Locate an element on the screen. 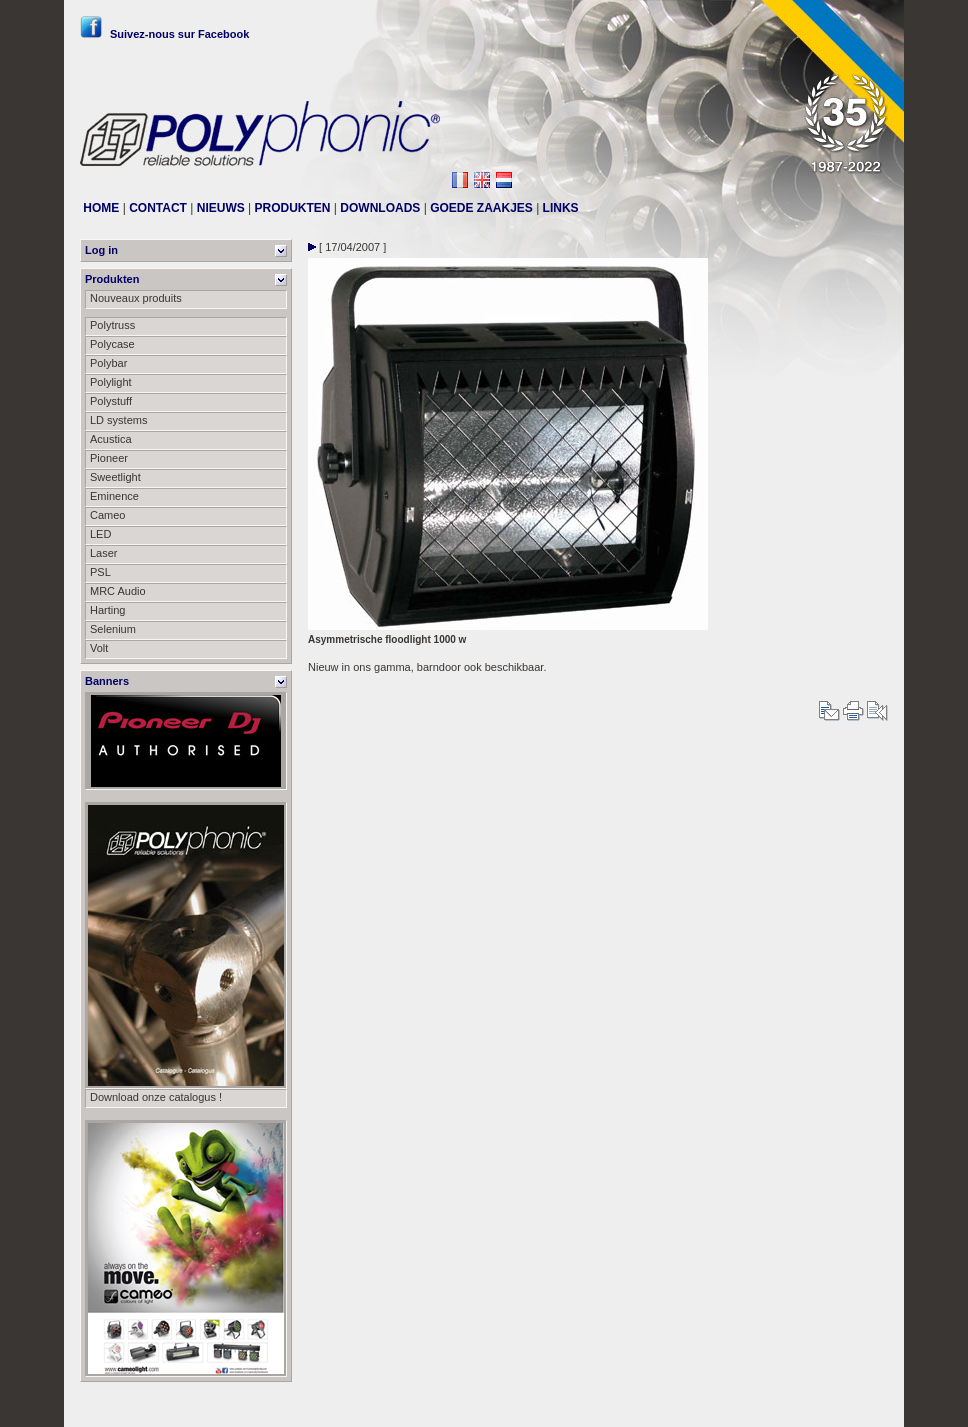  Nouveaux produits is located at coordinates (136, 298).